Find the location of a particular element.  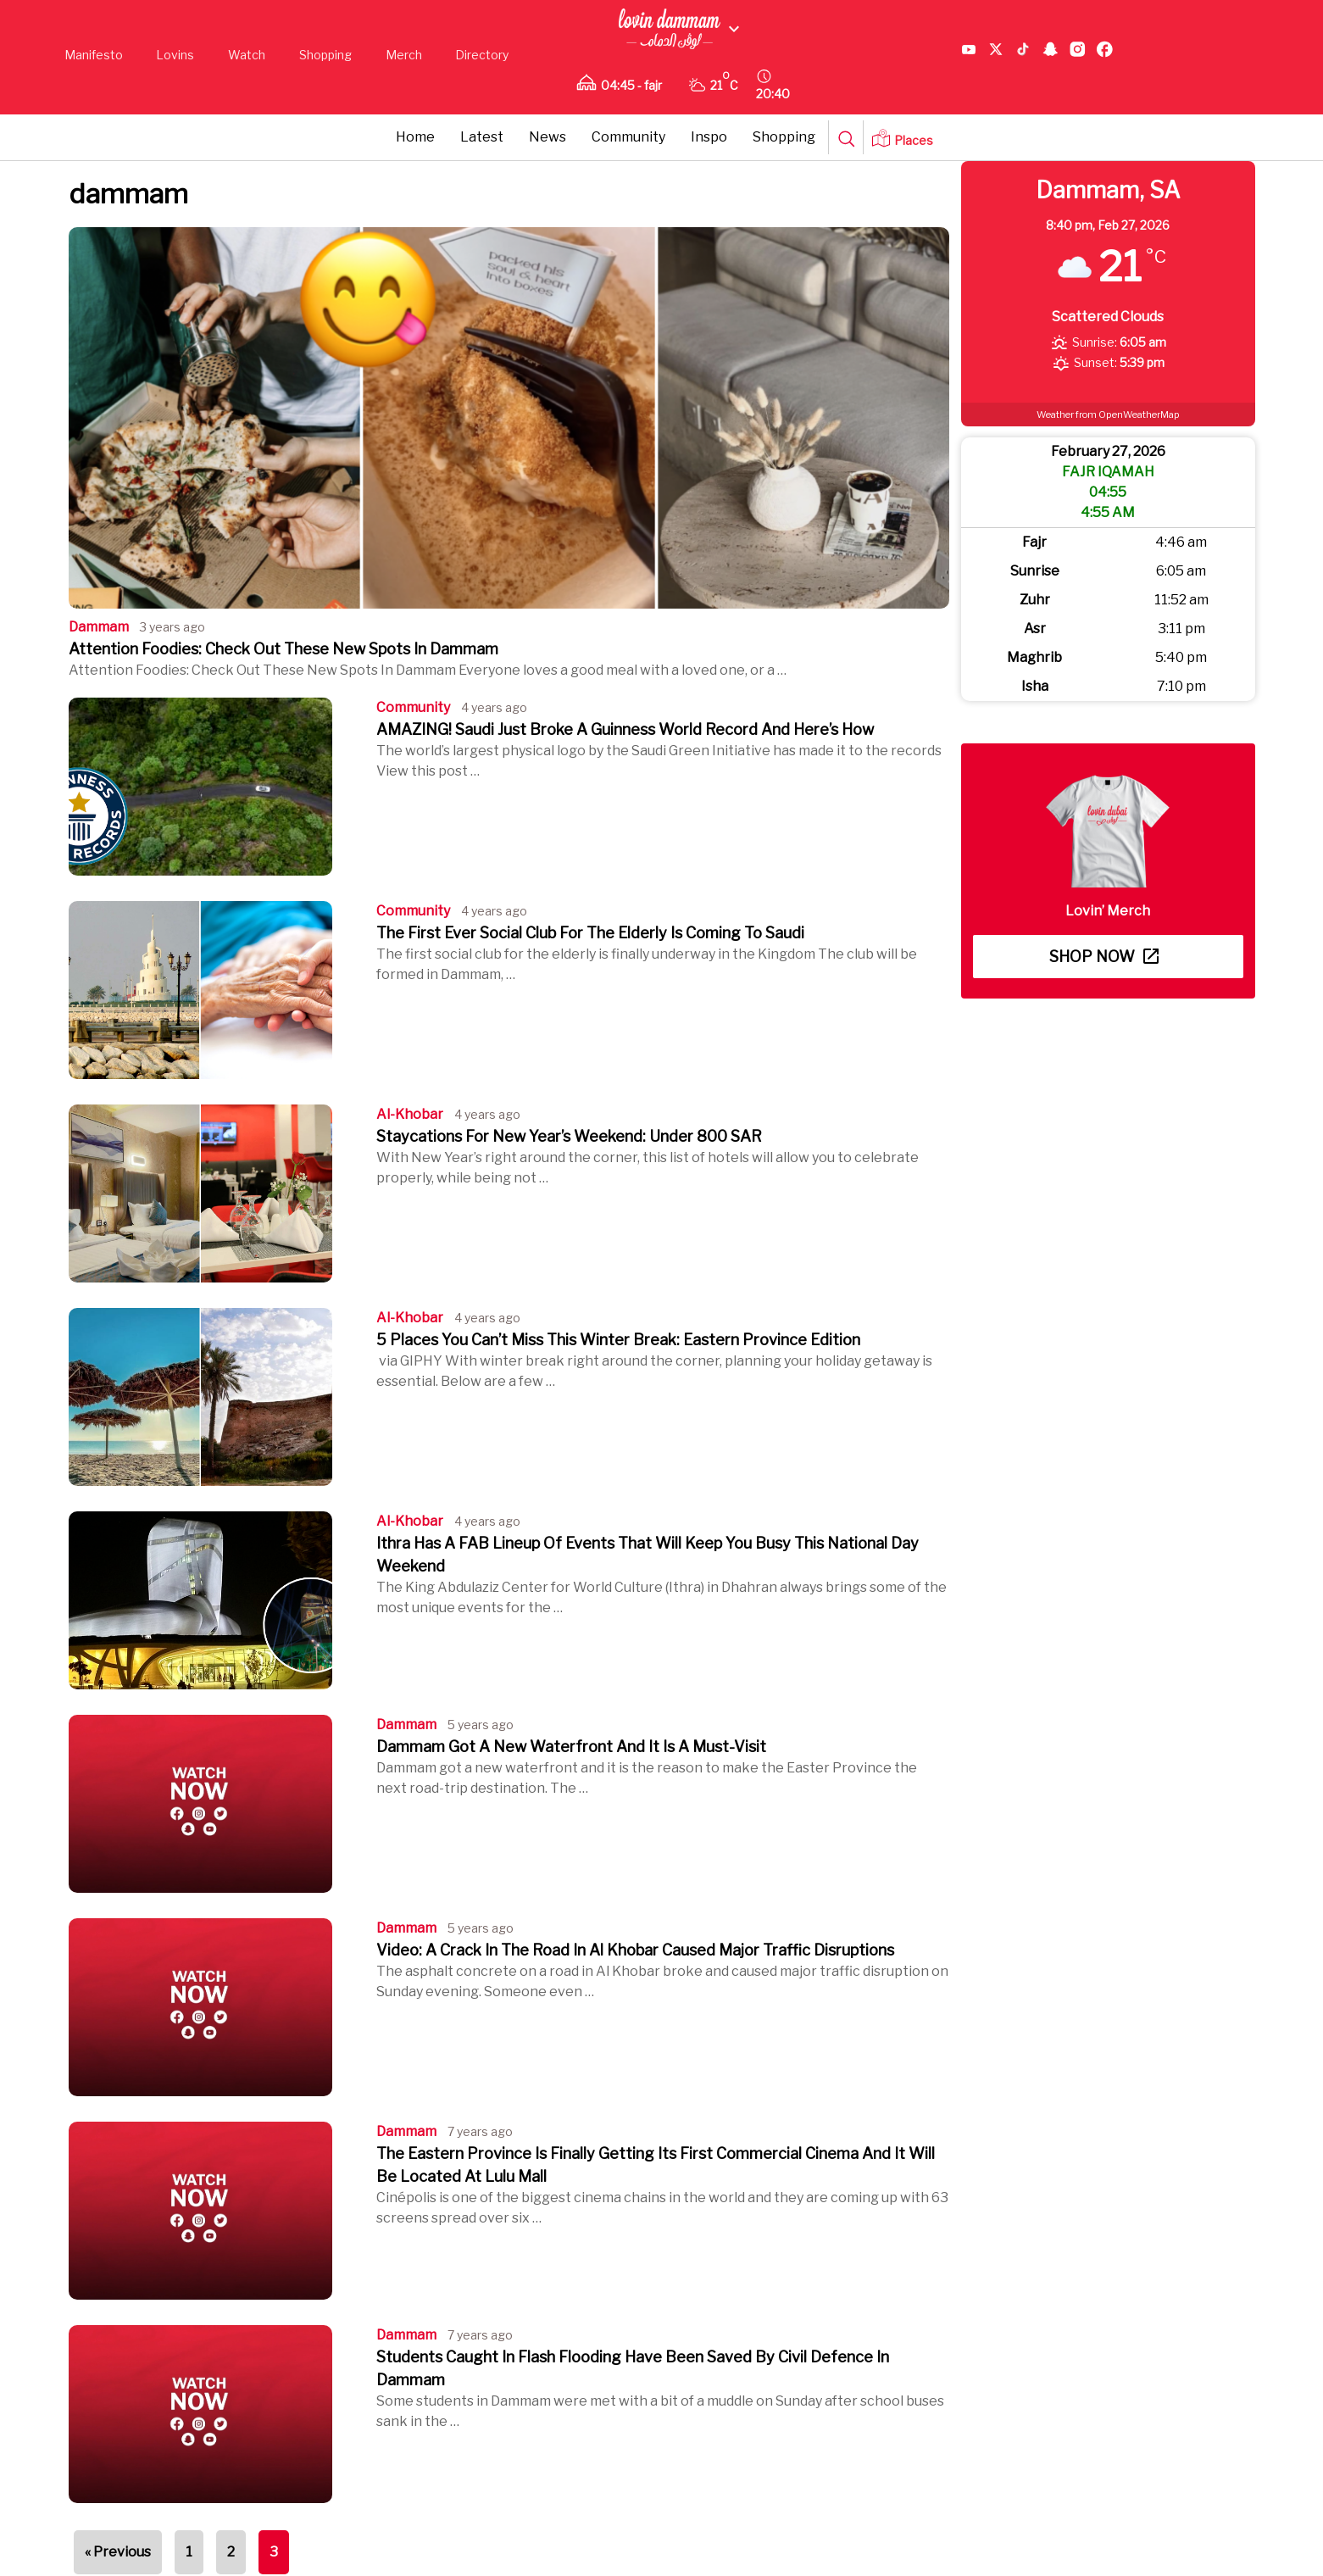

Watch is located at coordinates (246, 54).